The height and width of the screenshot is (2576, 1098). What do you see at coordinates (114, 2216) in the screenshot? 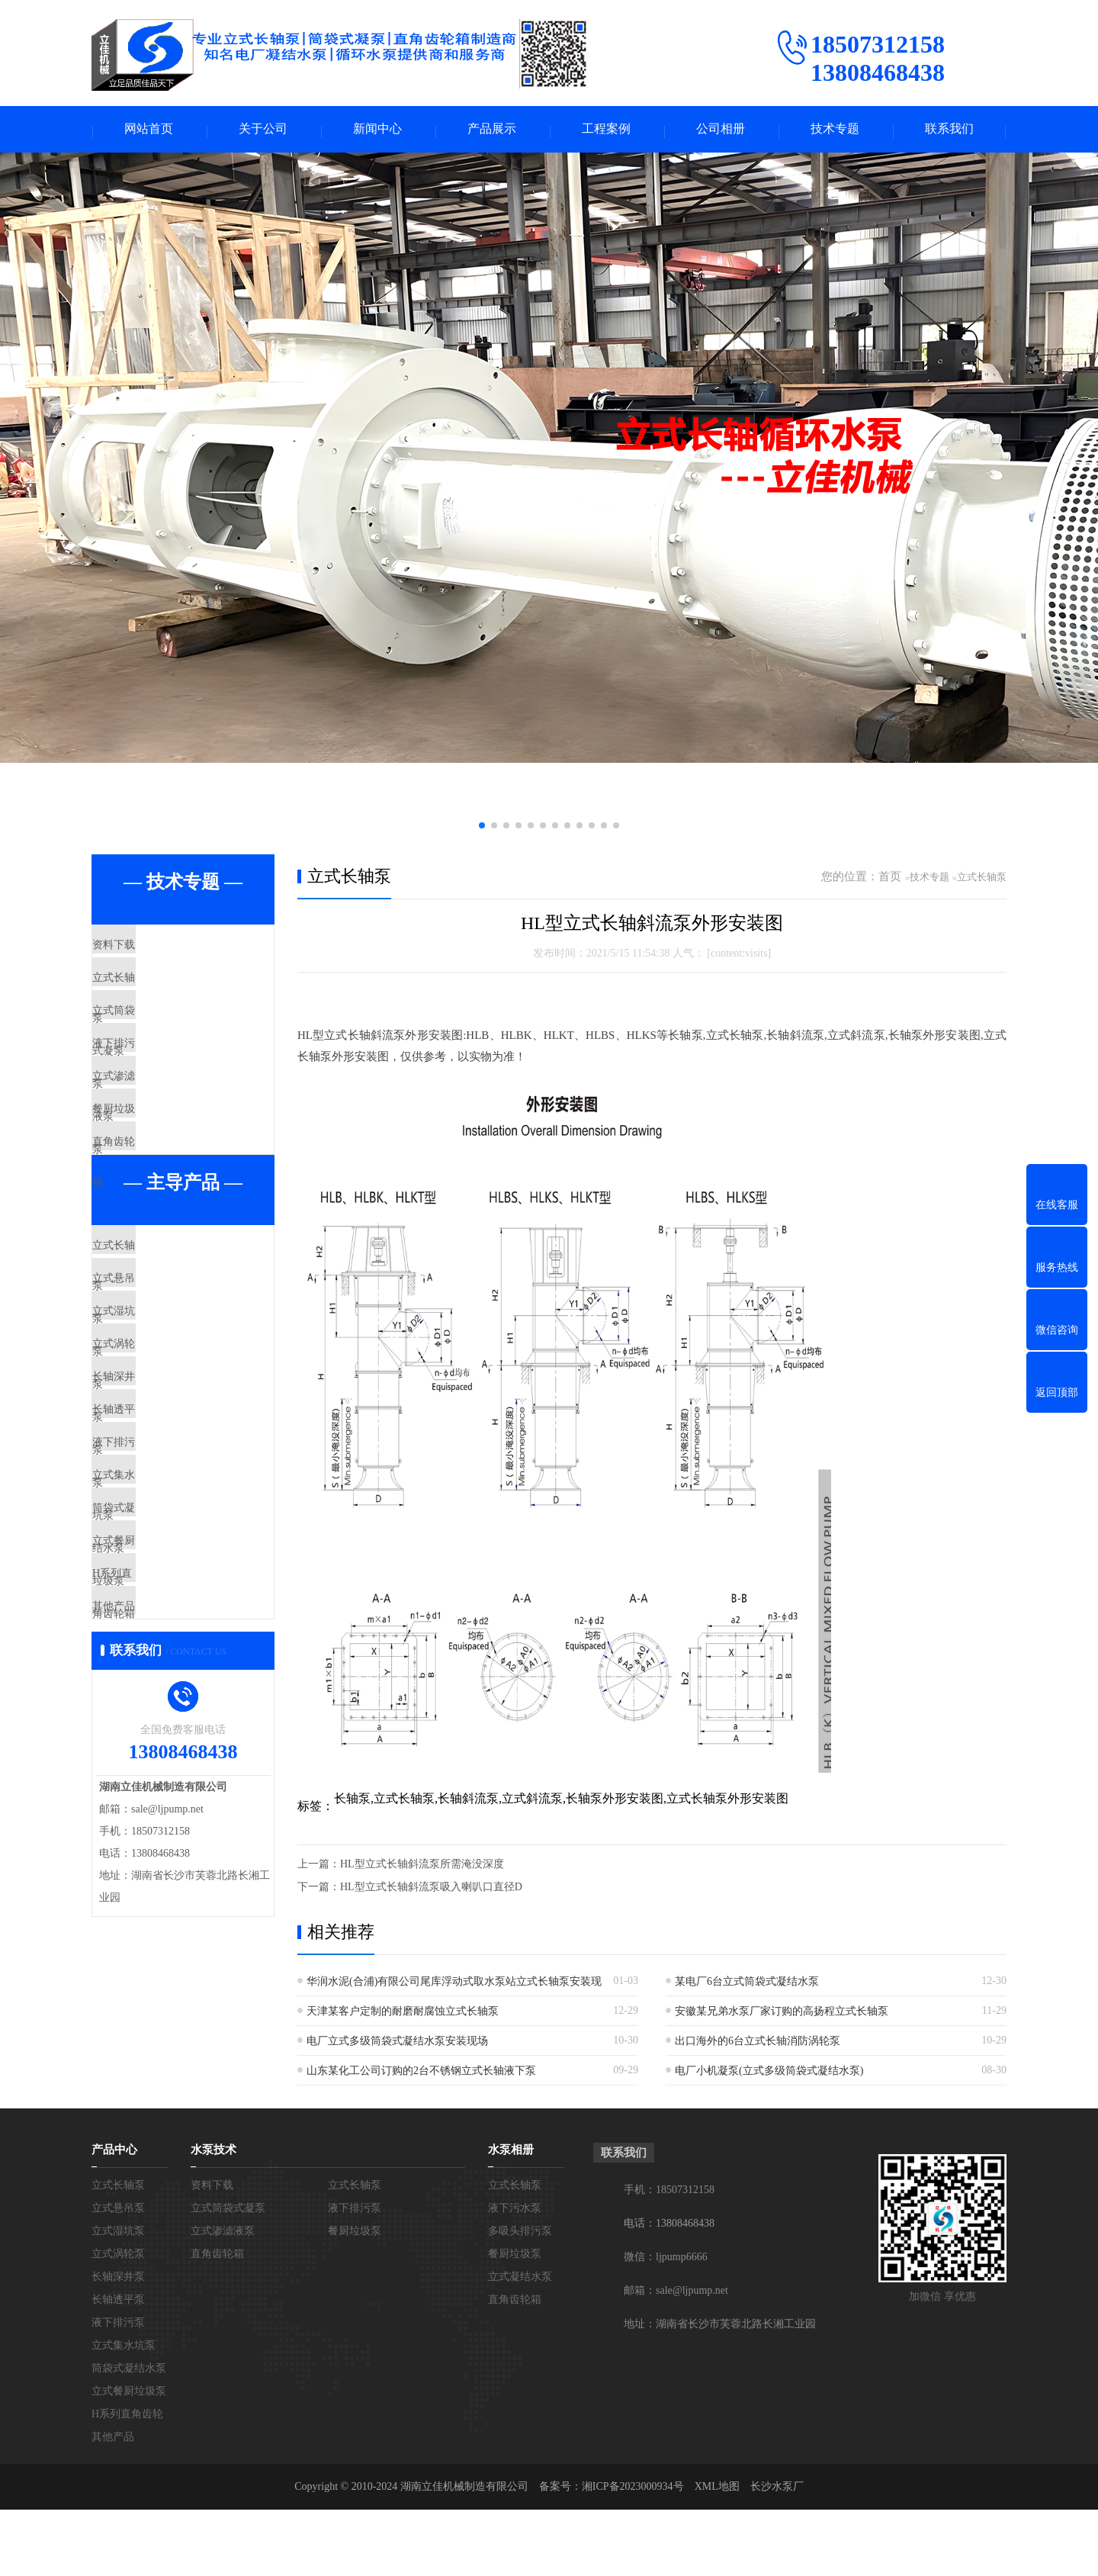
I see `产品中心` at bounding box center [114, 2216].